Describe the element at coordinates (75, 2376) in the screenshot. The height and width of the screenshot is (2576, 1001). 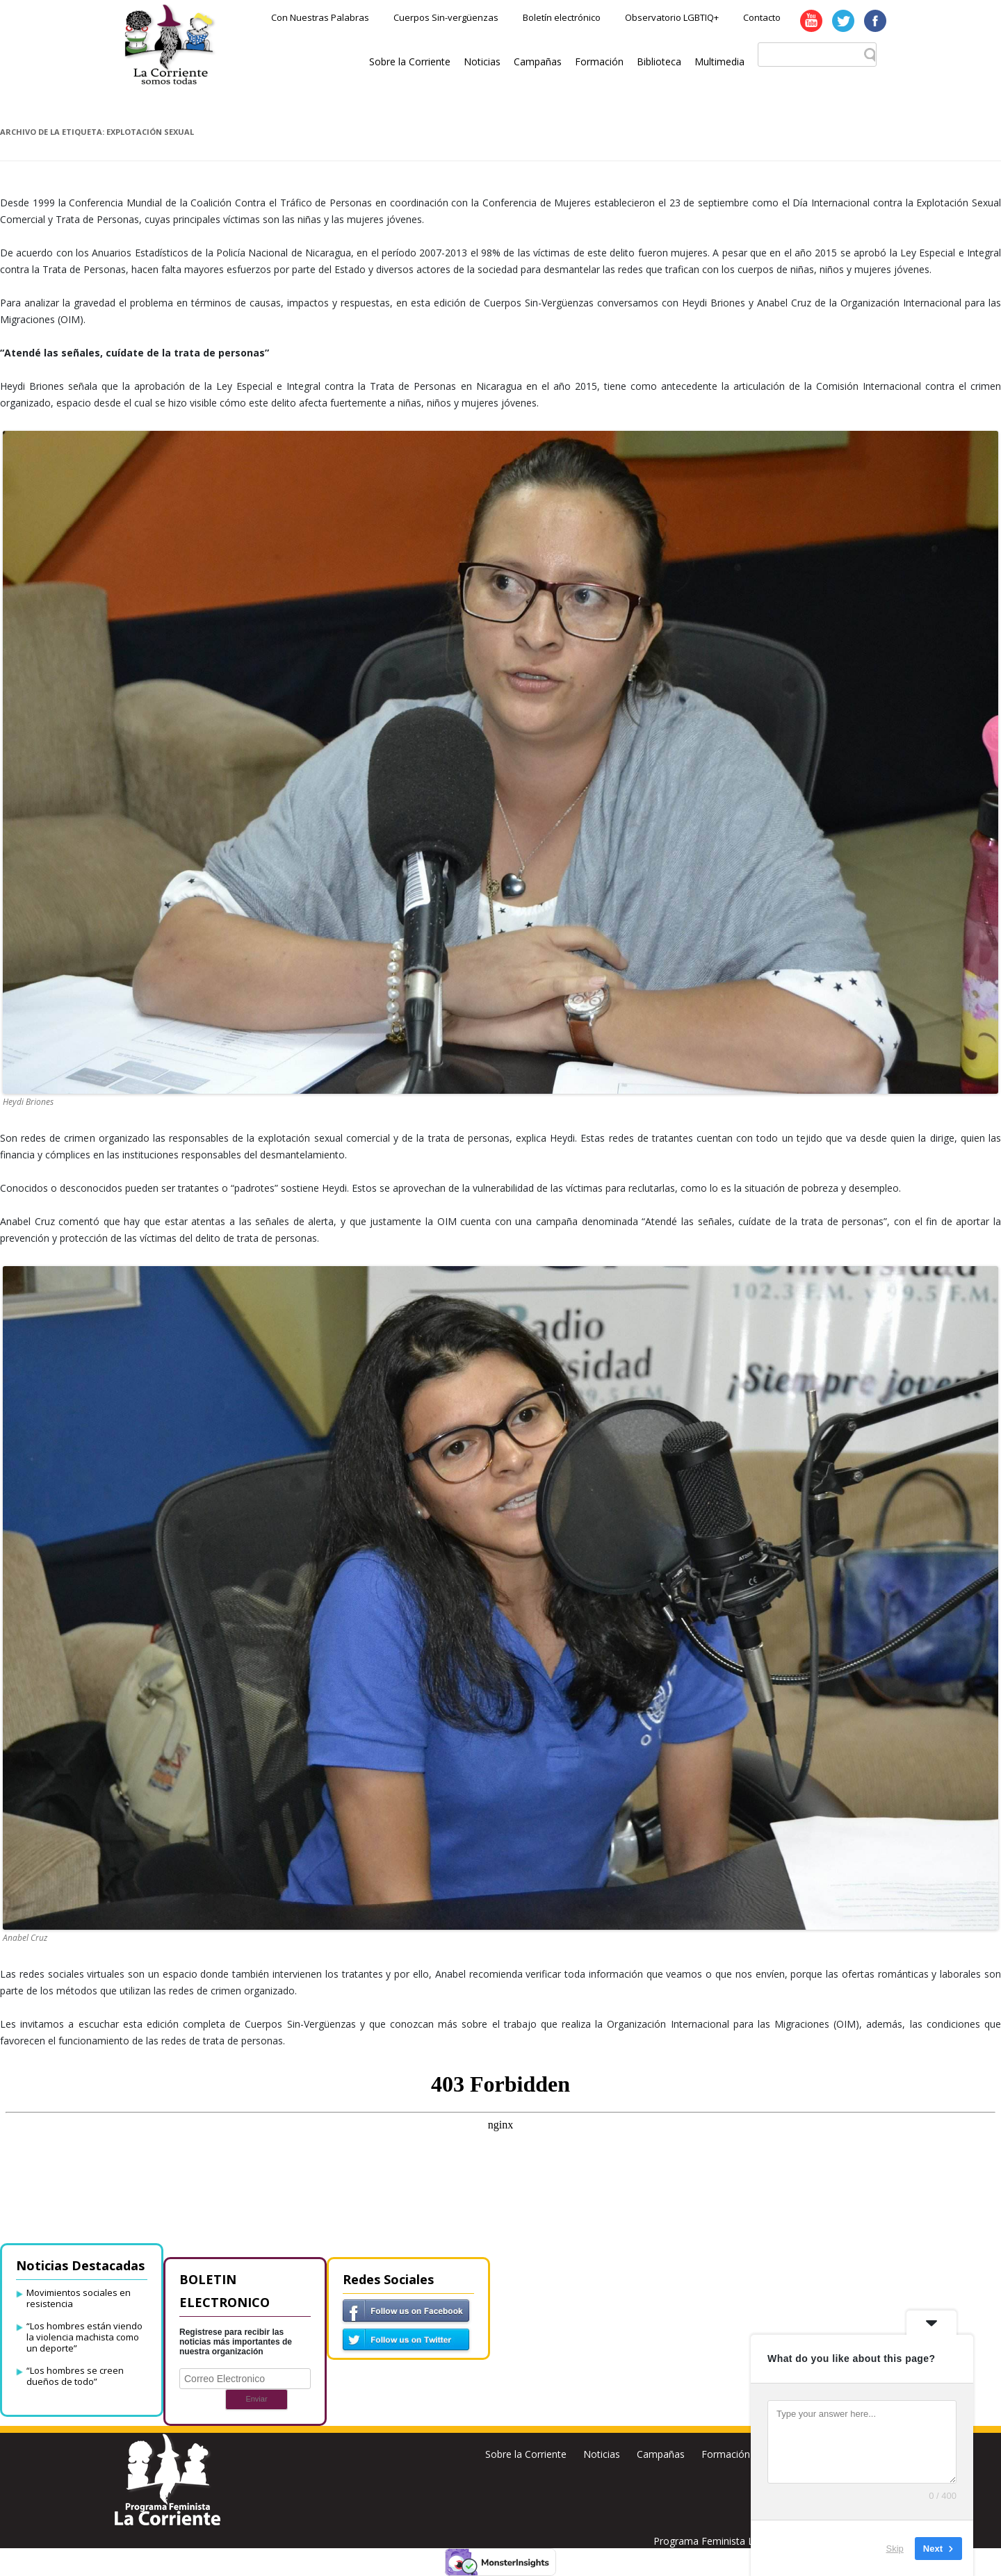
I see `“Los hombres se creen dueños de todo”` at that location.